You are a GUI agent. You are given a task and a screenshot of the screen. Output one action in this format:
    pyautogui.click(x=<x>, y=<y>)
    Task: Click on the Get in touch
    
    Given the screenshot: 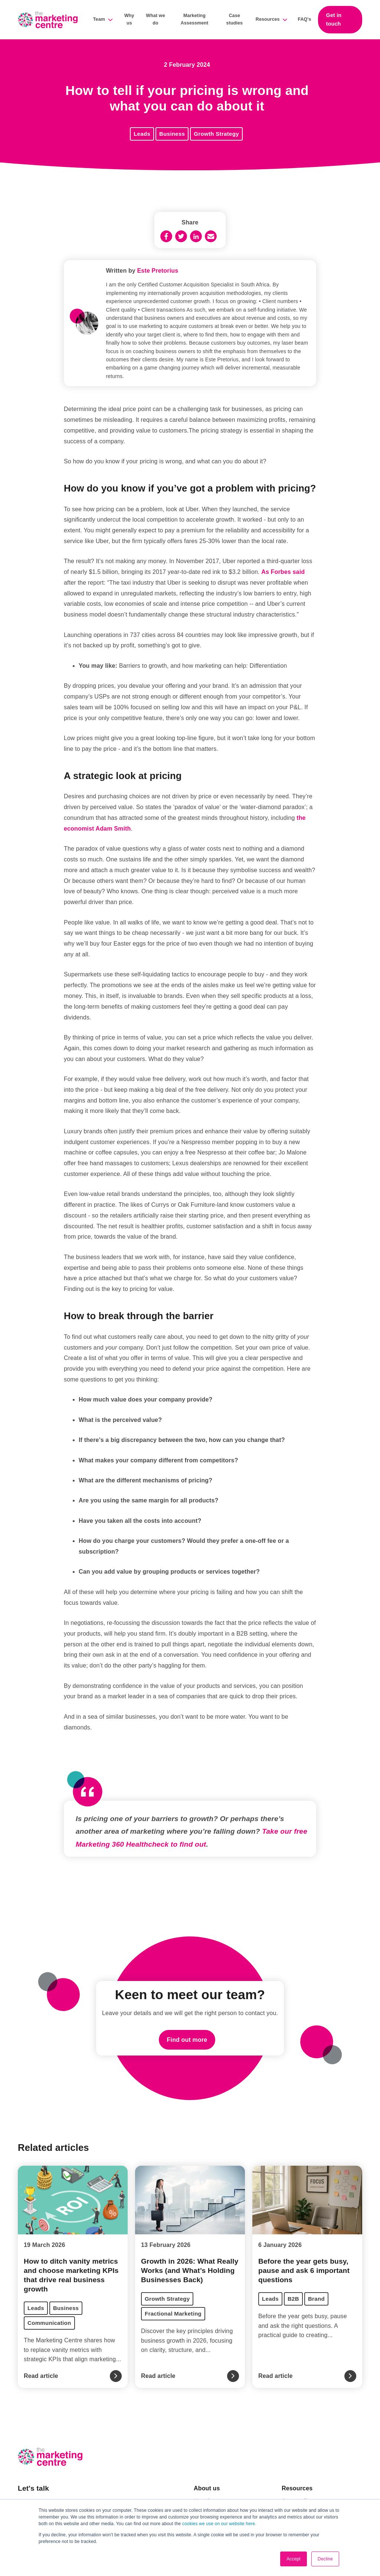 What is the action you would take?
    pyautogui.click(x=334, y=19)
    